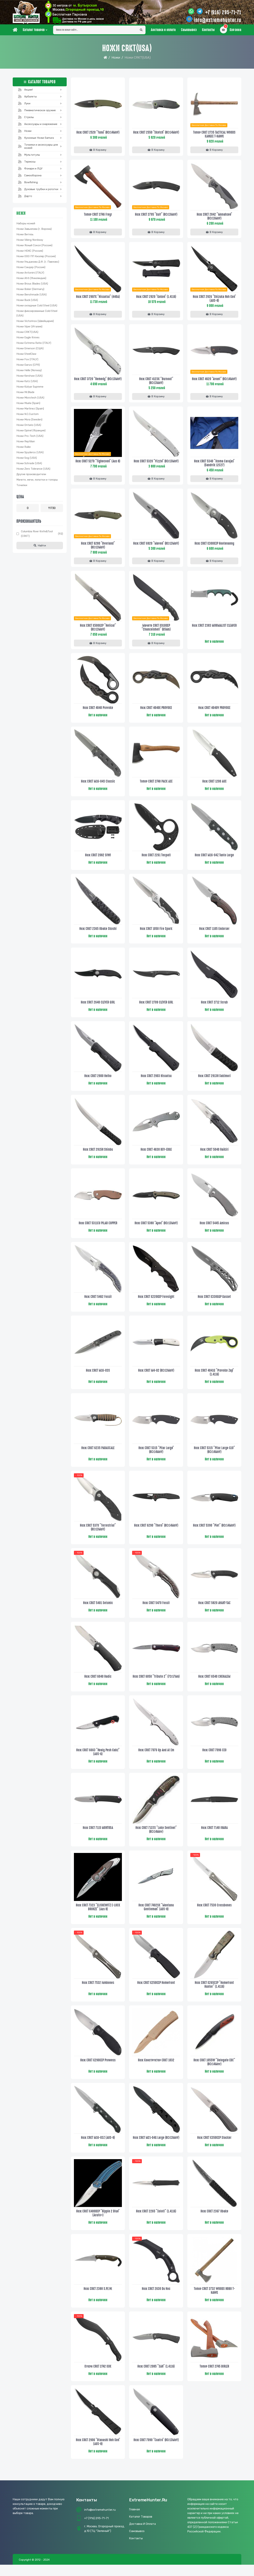  Describe the element at coordinates (156, 630) in the screenshot. I see `Мачете CRKT K910KKP "Chanceinhell" (65Mn)` at that location.